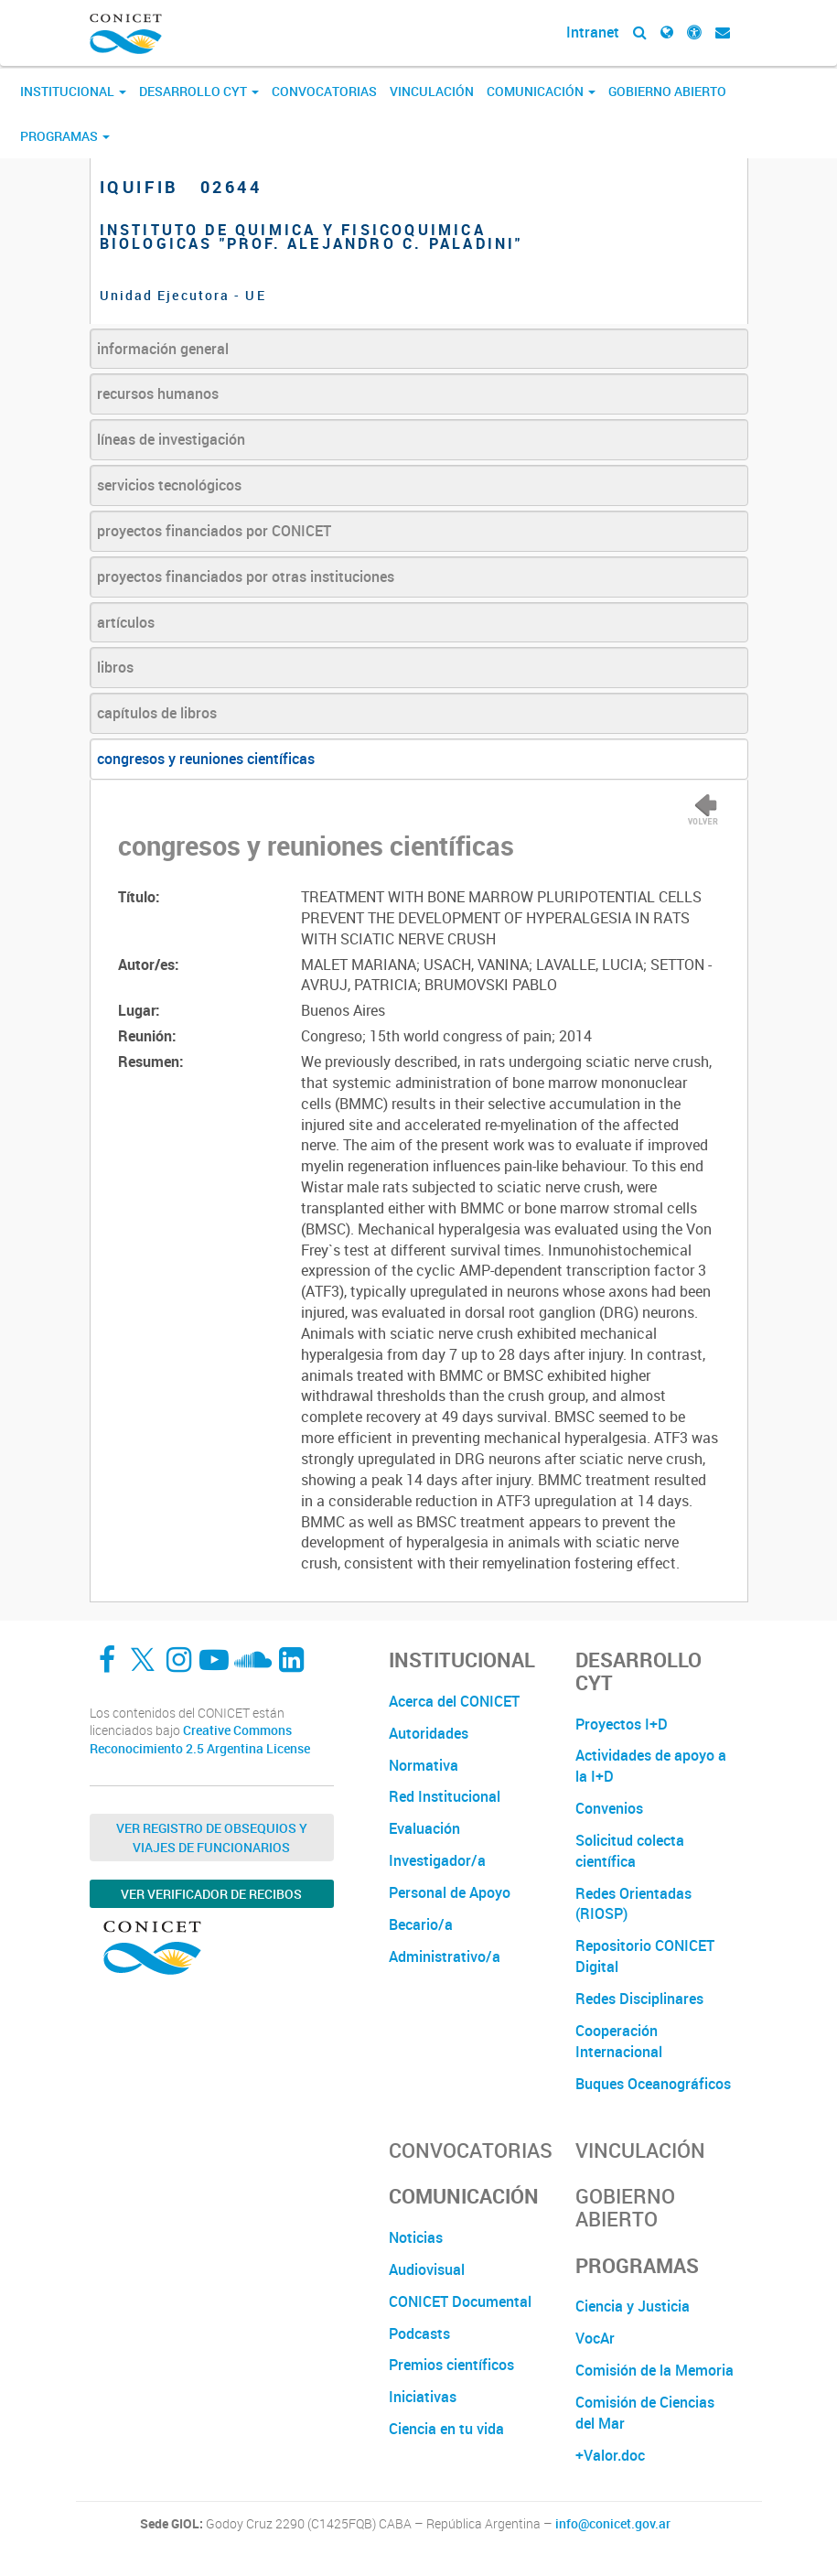 This screenshot has height=2576, width=837. Describe the element at coordinates (613, 2524) in the screenshot. I see `info@conicet.gov.ar` at that location.